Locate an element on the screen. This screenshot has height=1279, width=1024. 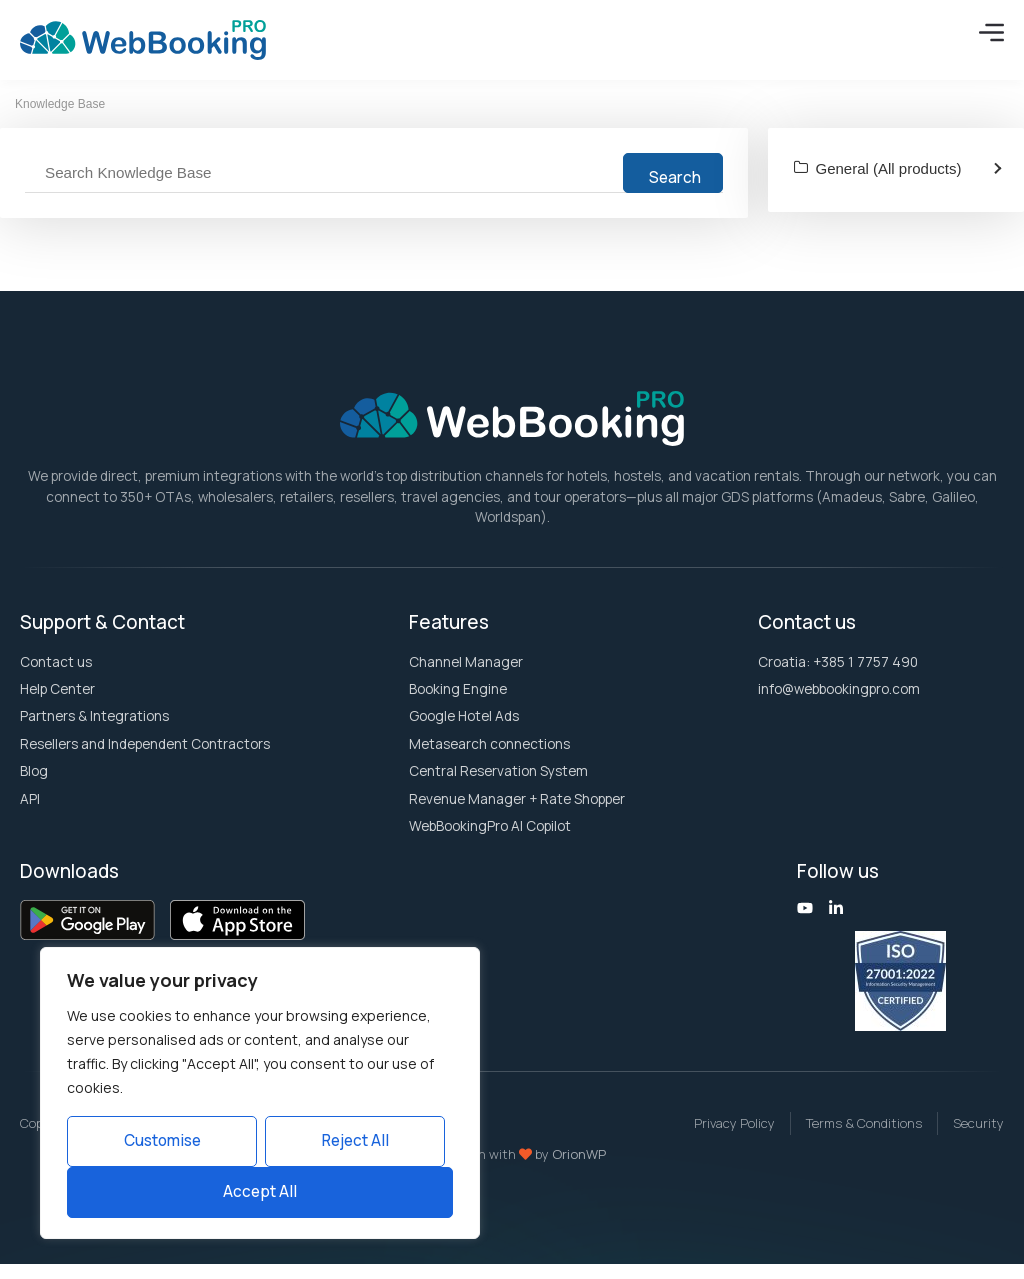
[Menu Toggle] is located at coordinates (991, 32).